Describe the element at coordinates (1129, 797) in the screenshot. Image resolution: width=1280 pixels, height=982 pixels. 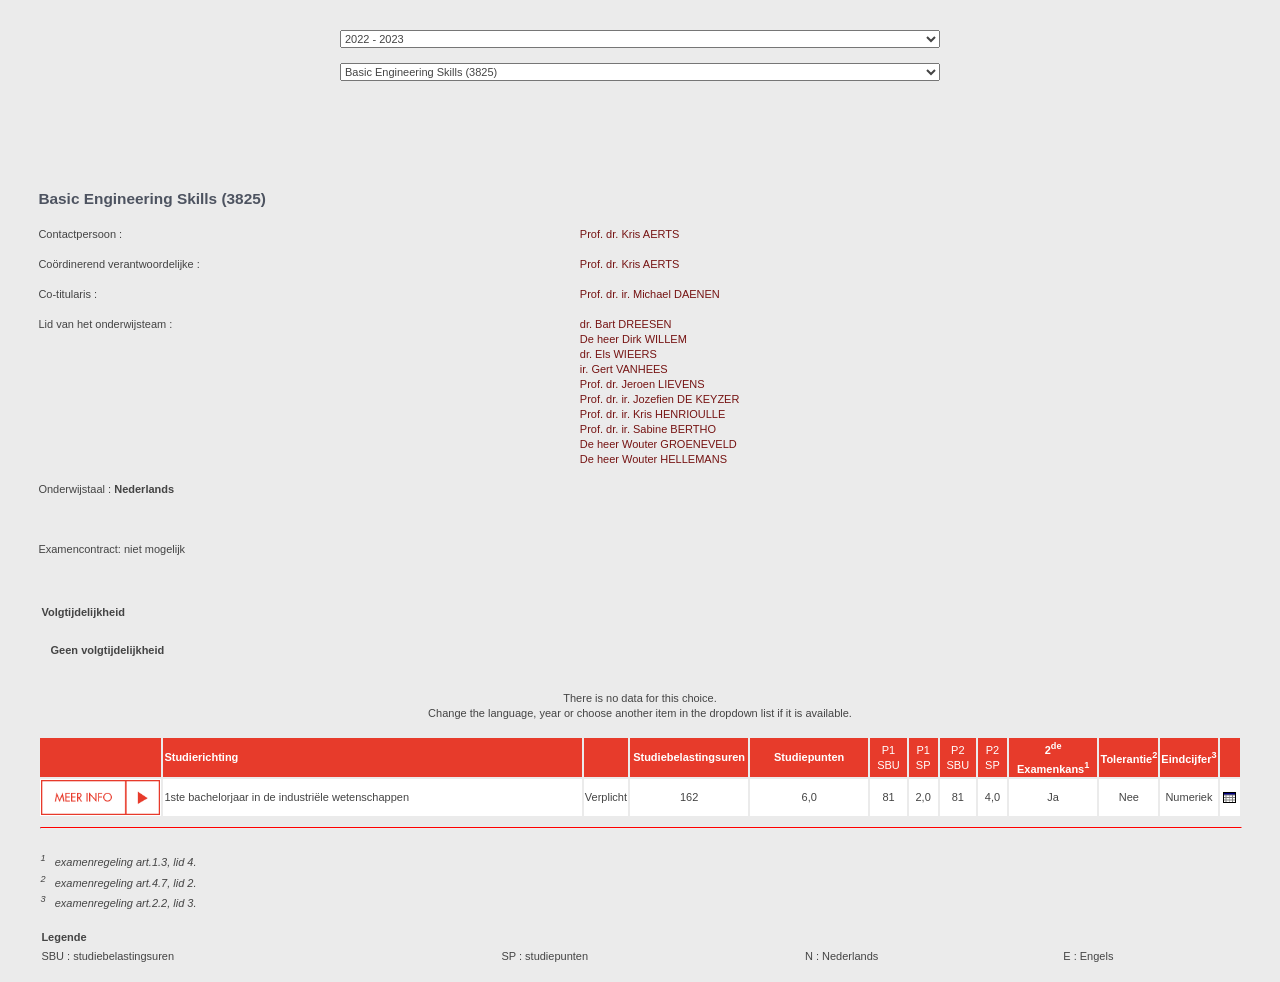
I see `Nee` at that location.